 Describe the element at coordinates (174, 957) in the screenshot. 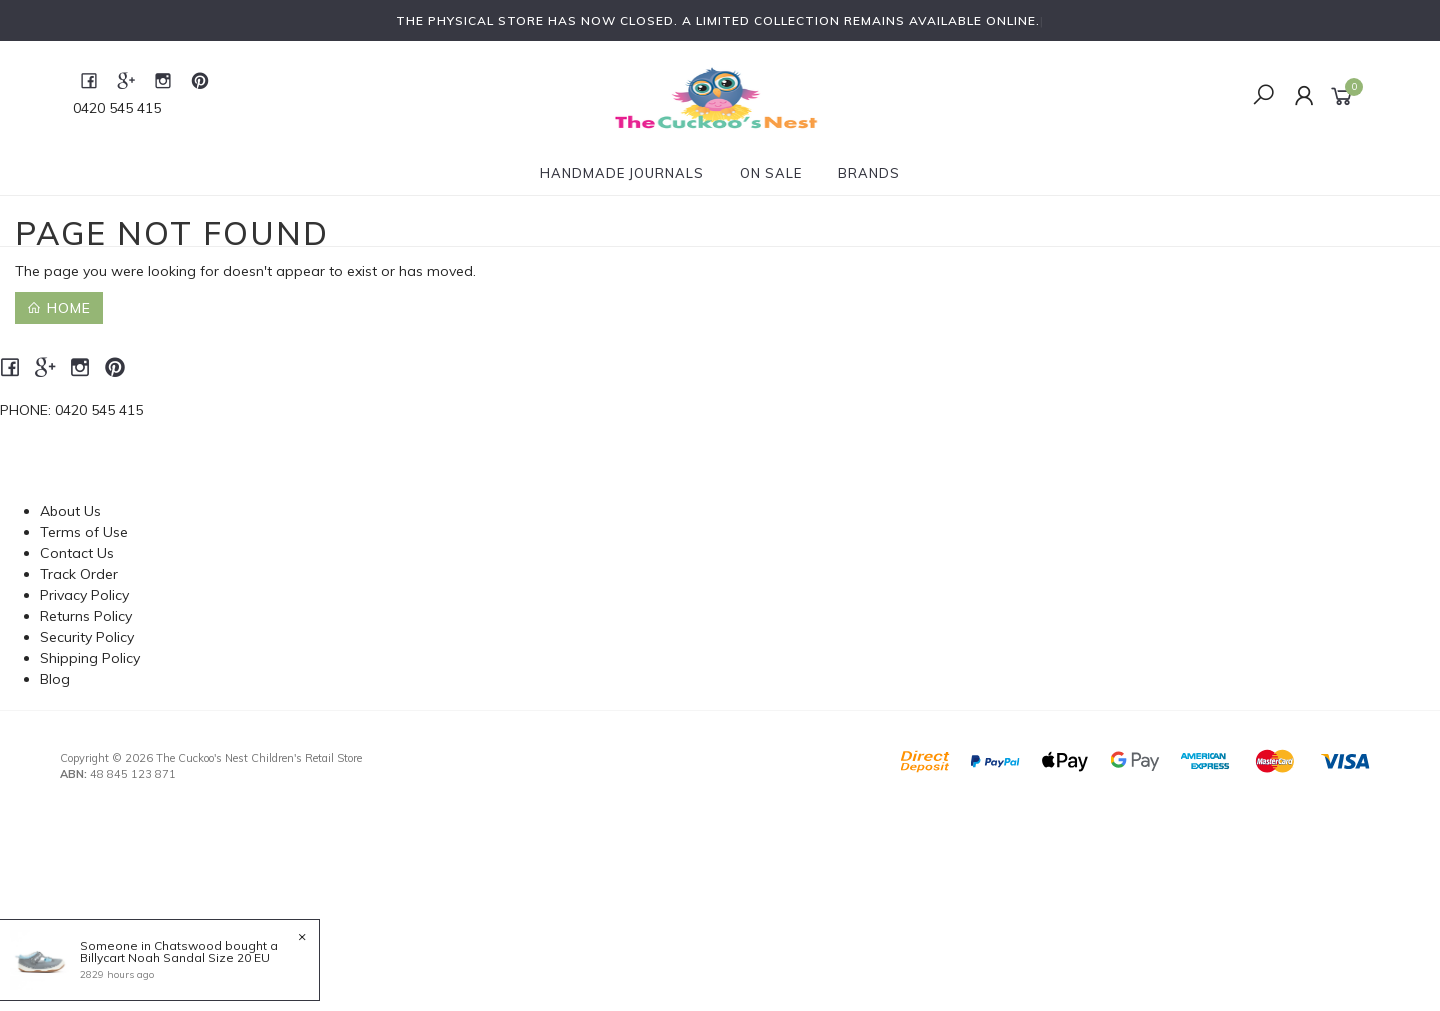

I see `Billycart Noah Sandal Size 20 EU` at that location.